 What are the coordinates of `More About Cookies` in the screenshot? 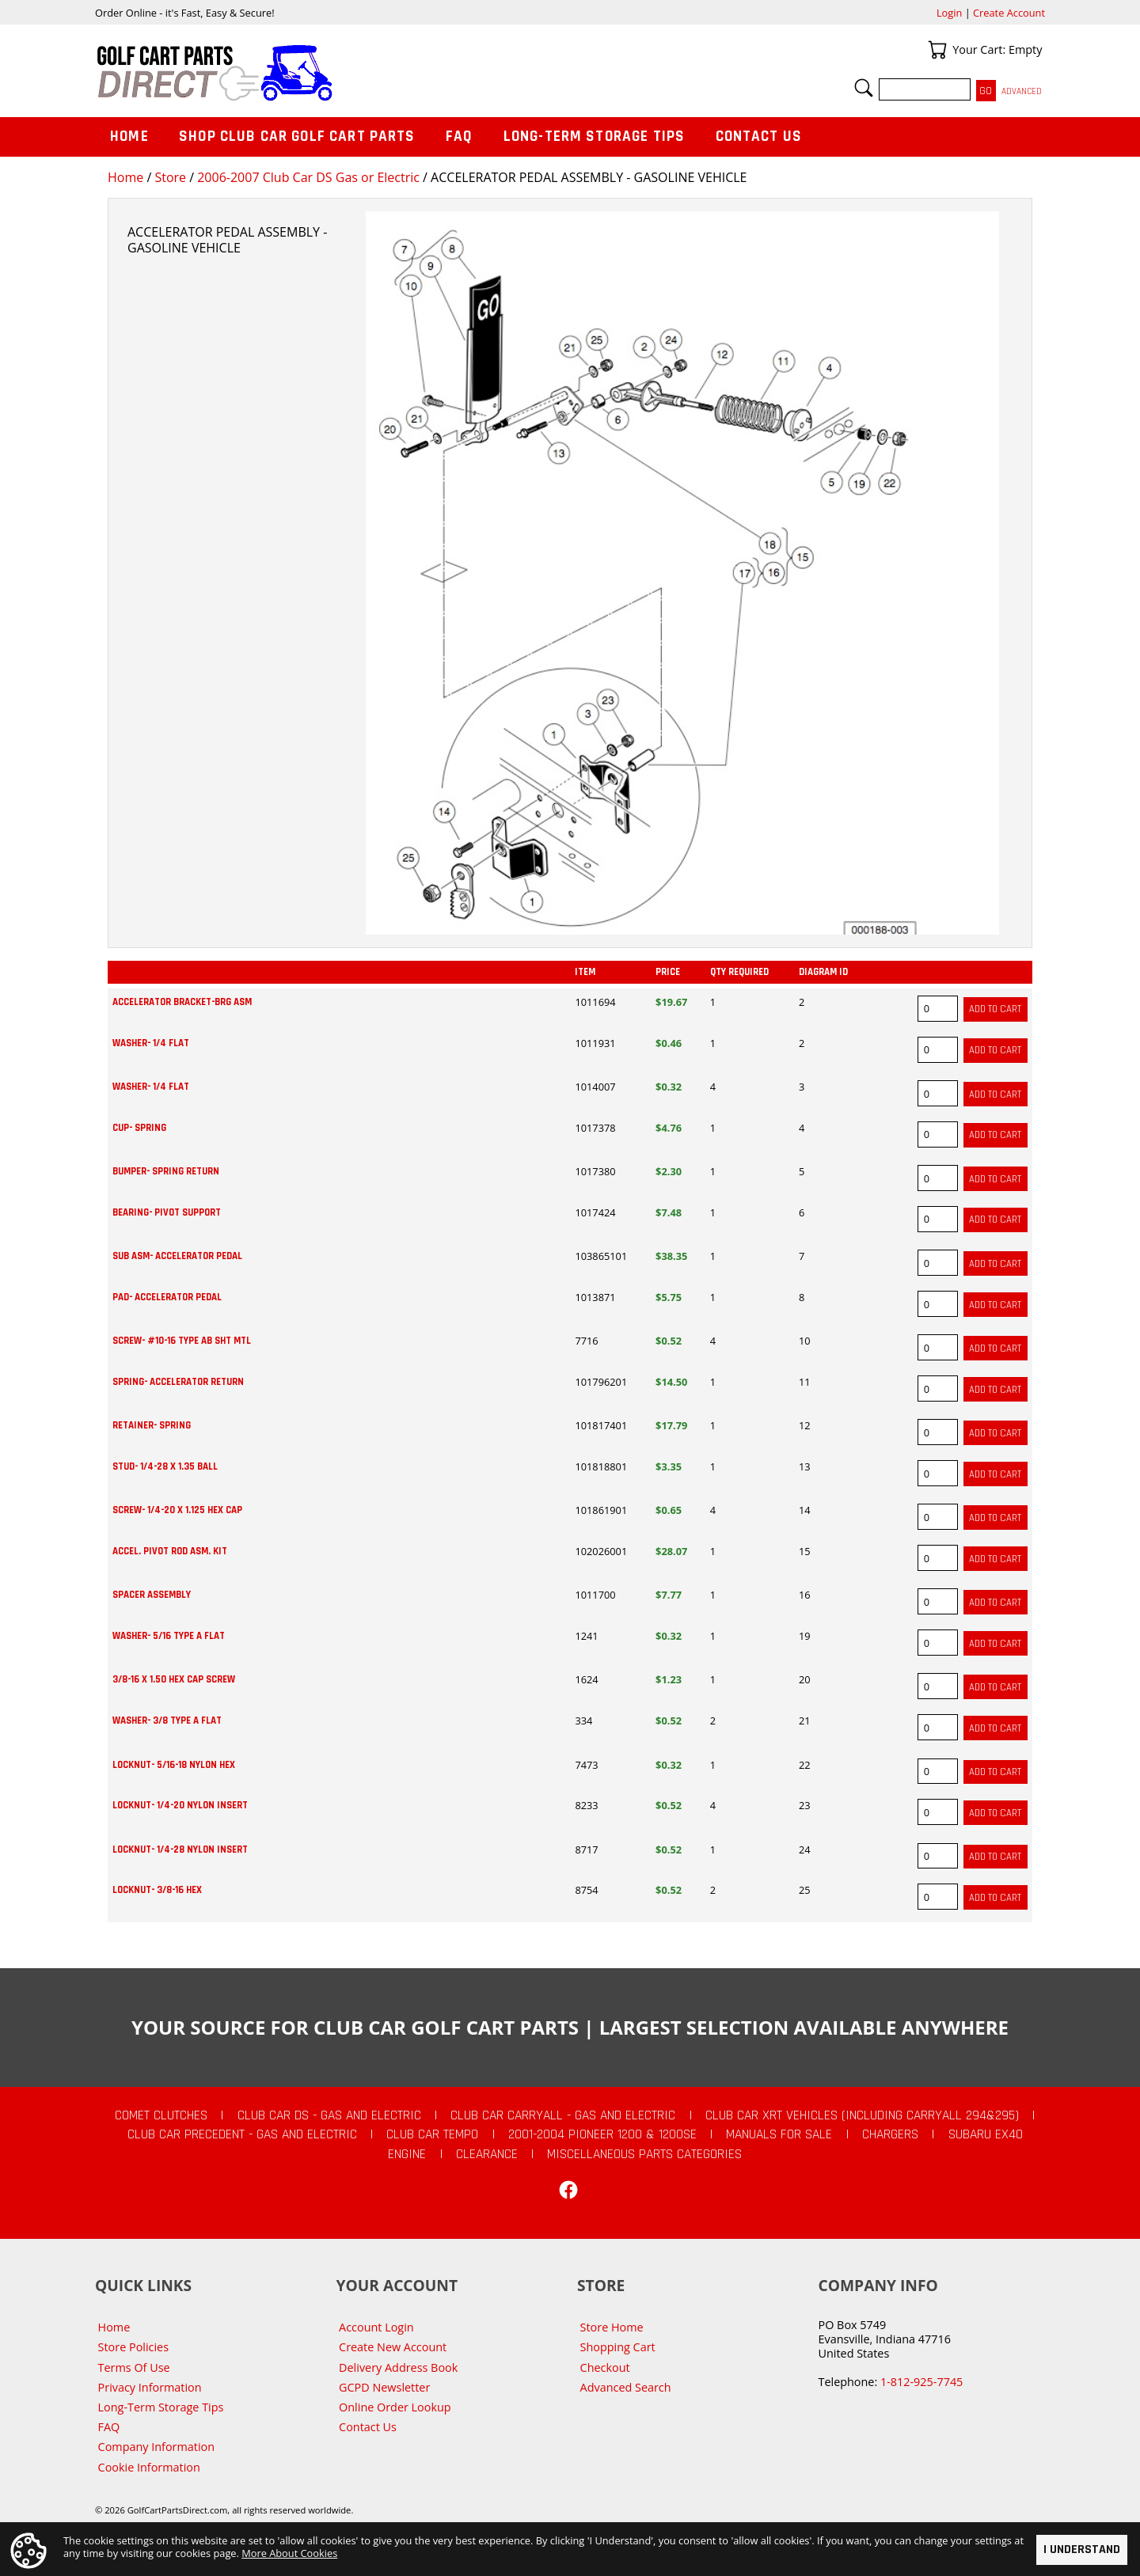 It's located at (289, 2553).